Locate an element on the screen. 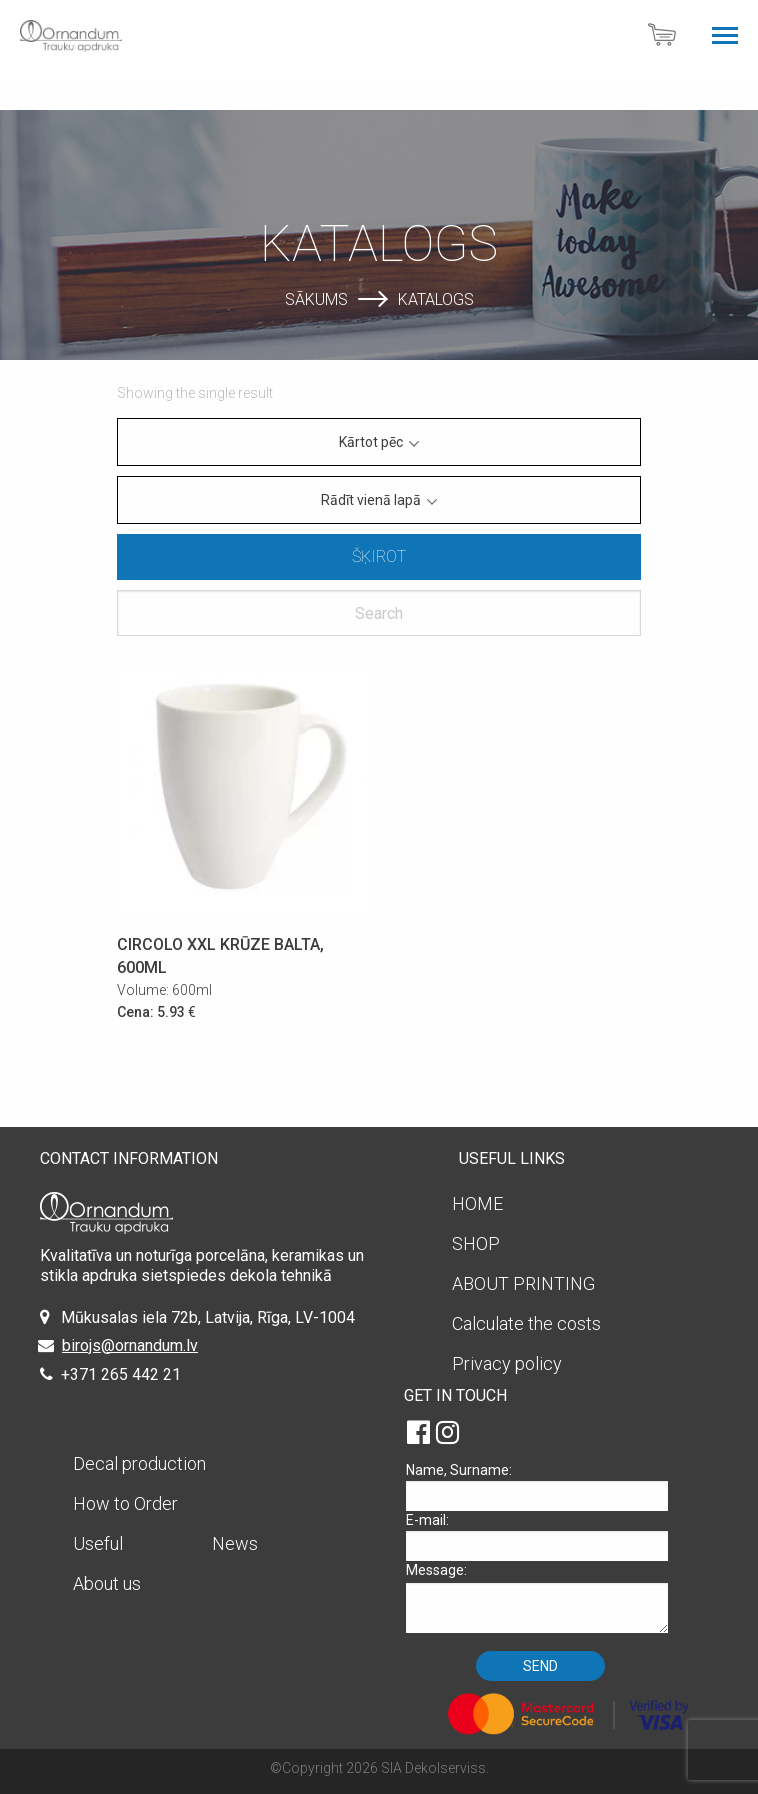  Useful is located at coordinates (98, 1543).